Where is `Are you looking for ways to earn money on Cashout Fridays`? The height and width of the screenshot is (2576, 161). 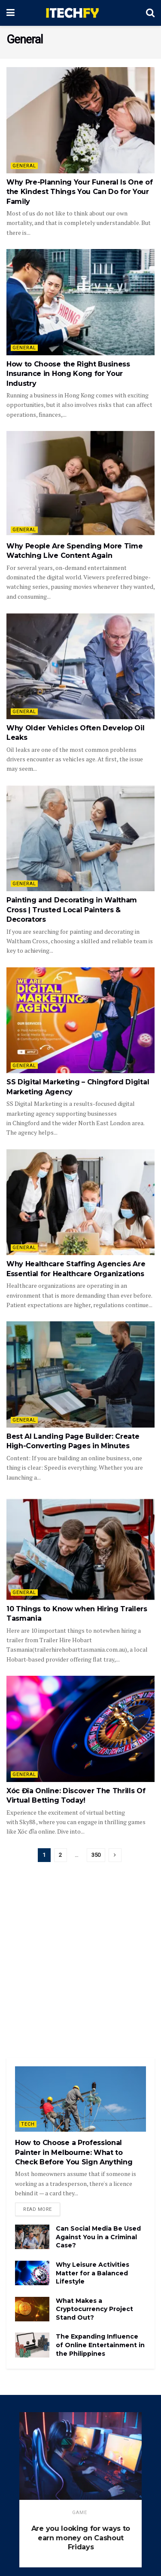 Are you looking for ways to earn money on Cashout Fridays is located at coordinates (80, 2537).